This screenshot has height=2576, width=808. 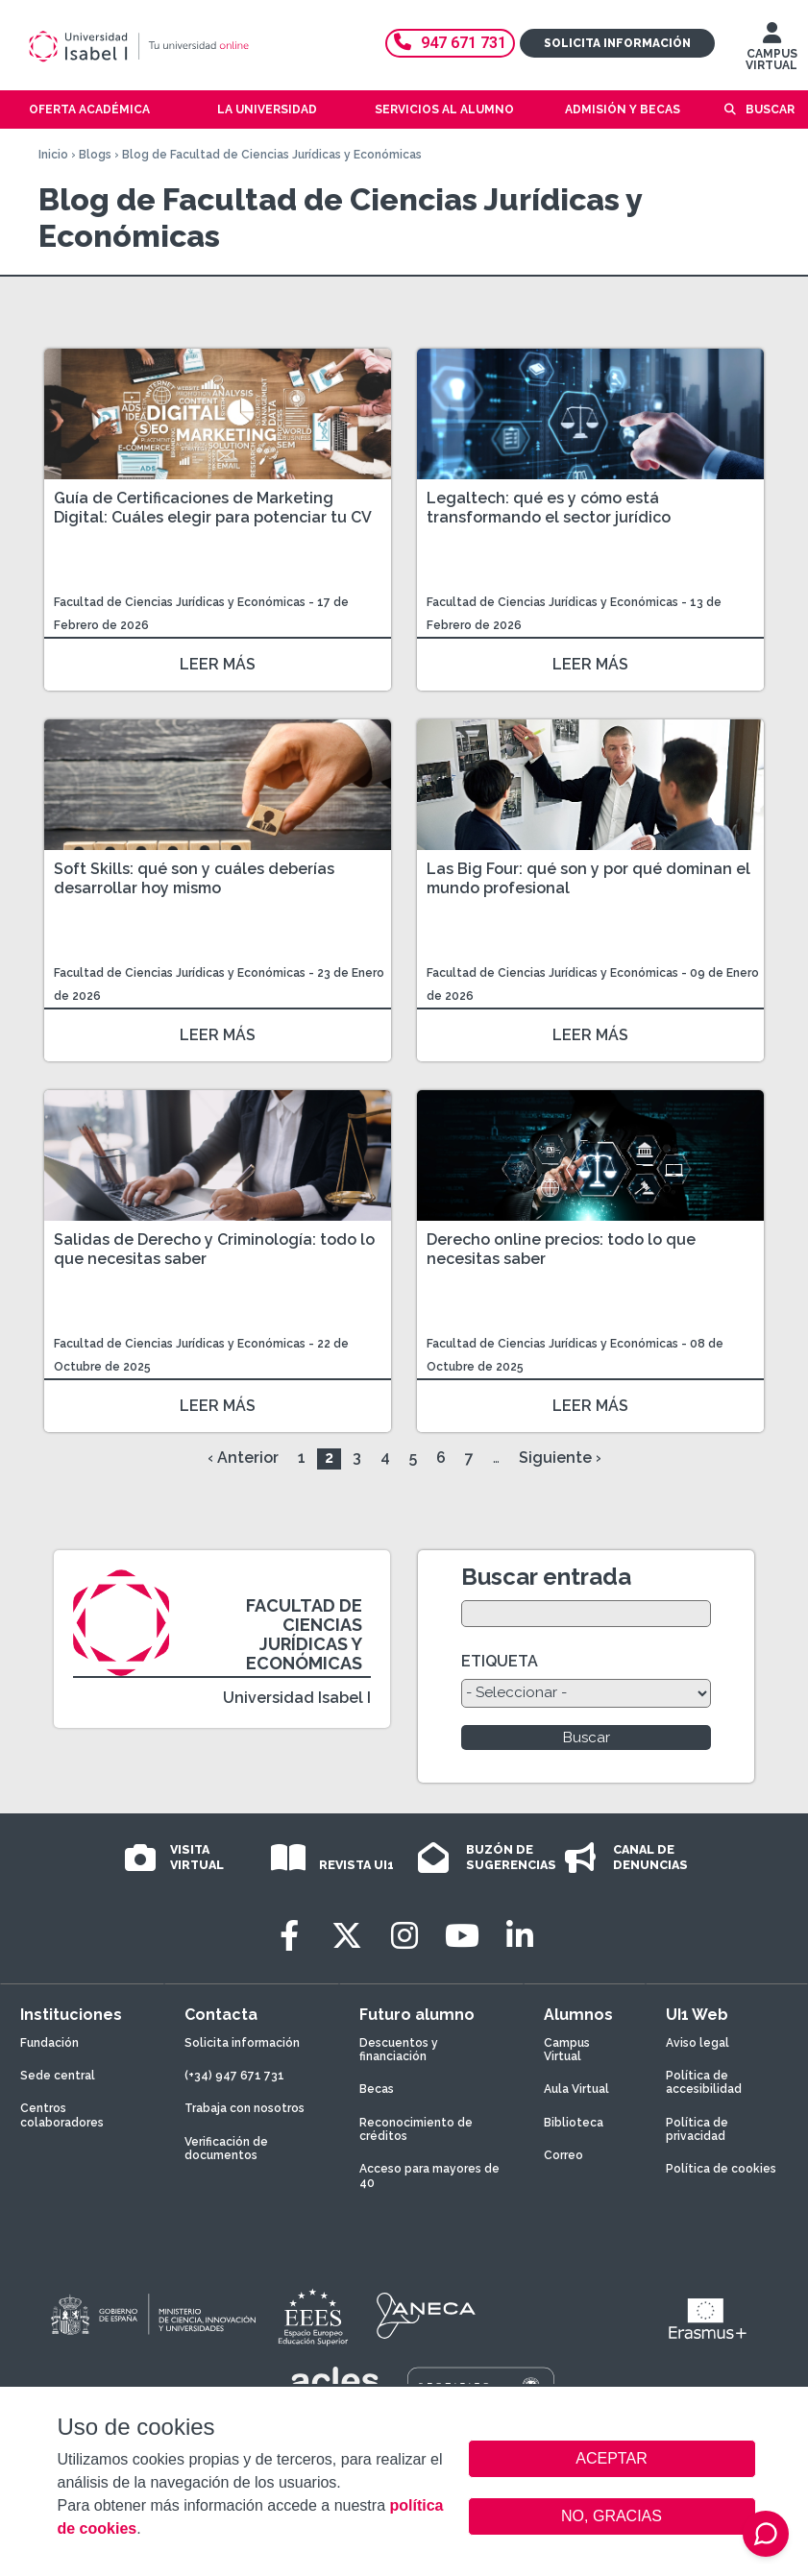 What do you see at coordinates (398, 2049) in the screenshot?
I see `Descuentos y financiación` at bounding box center [398, 2049].